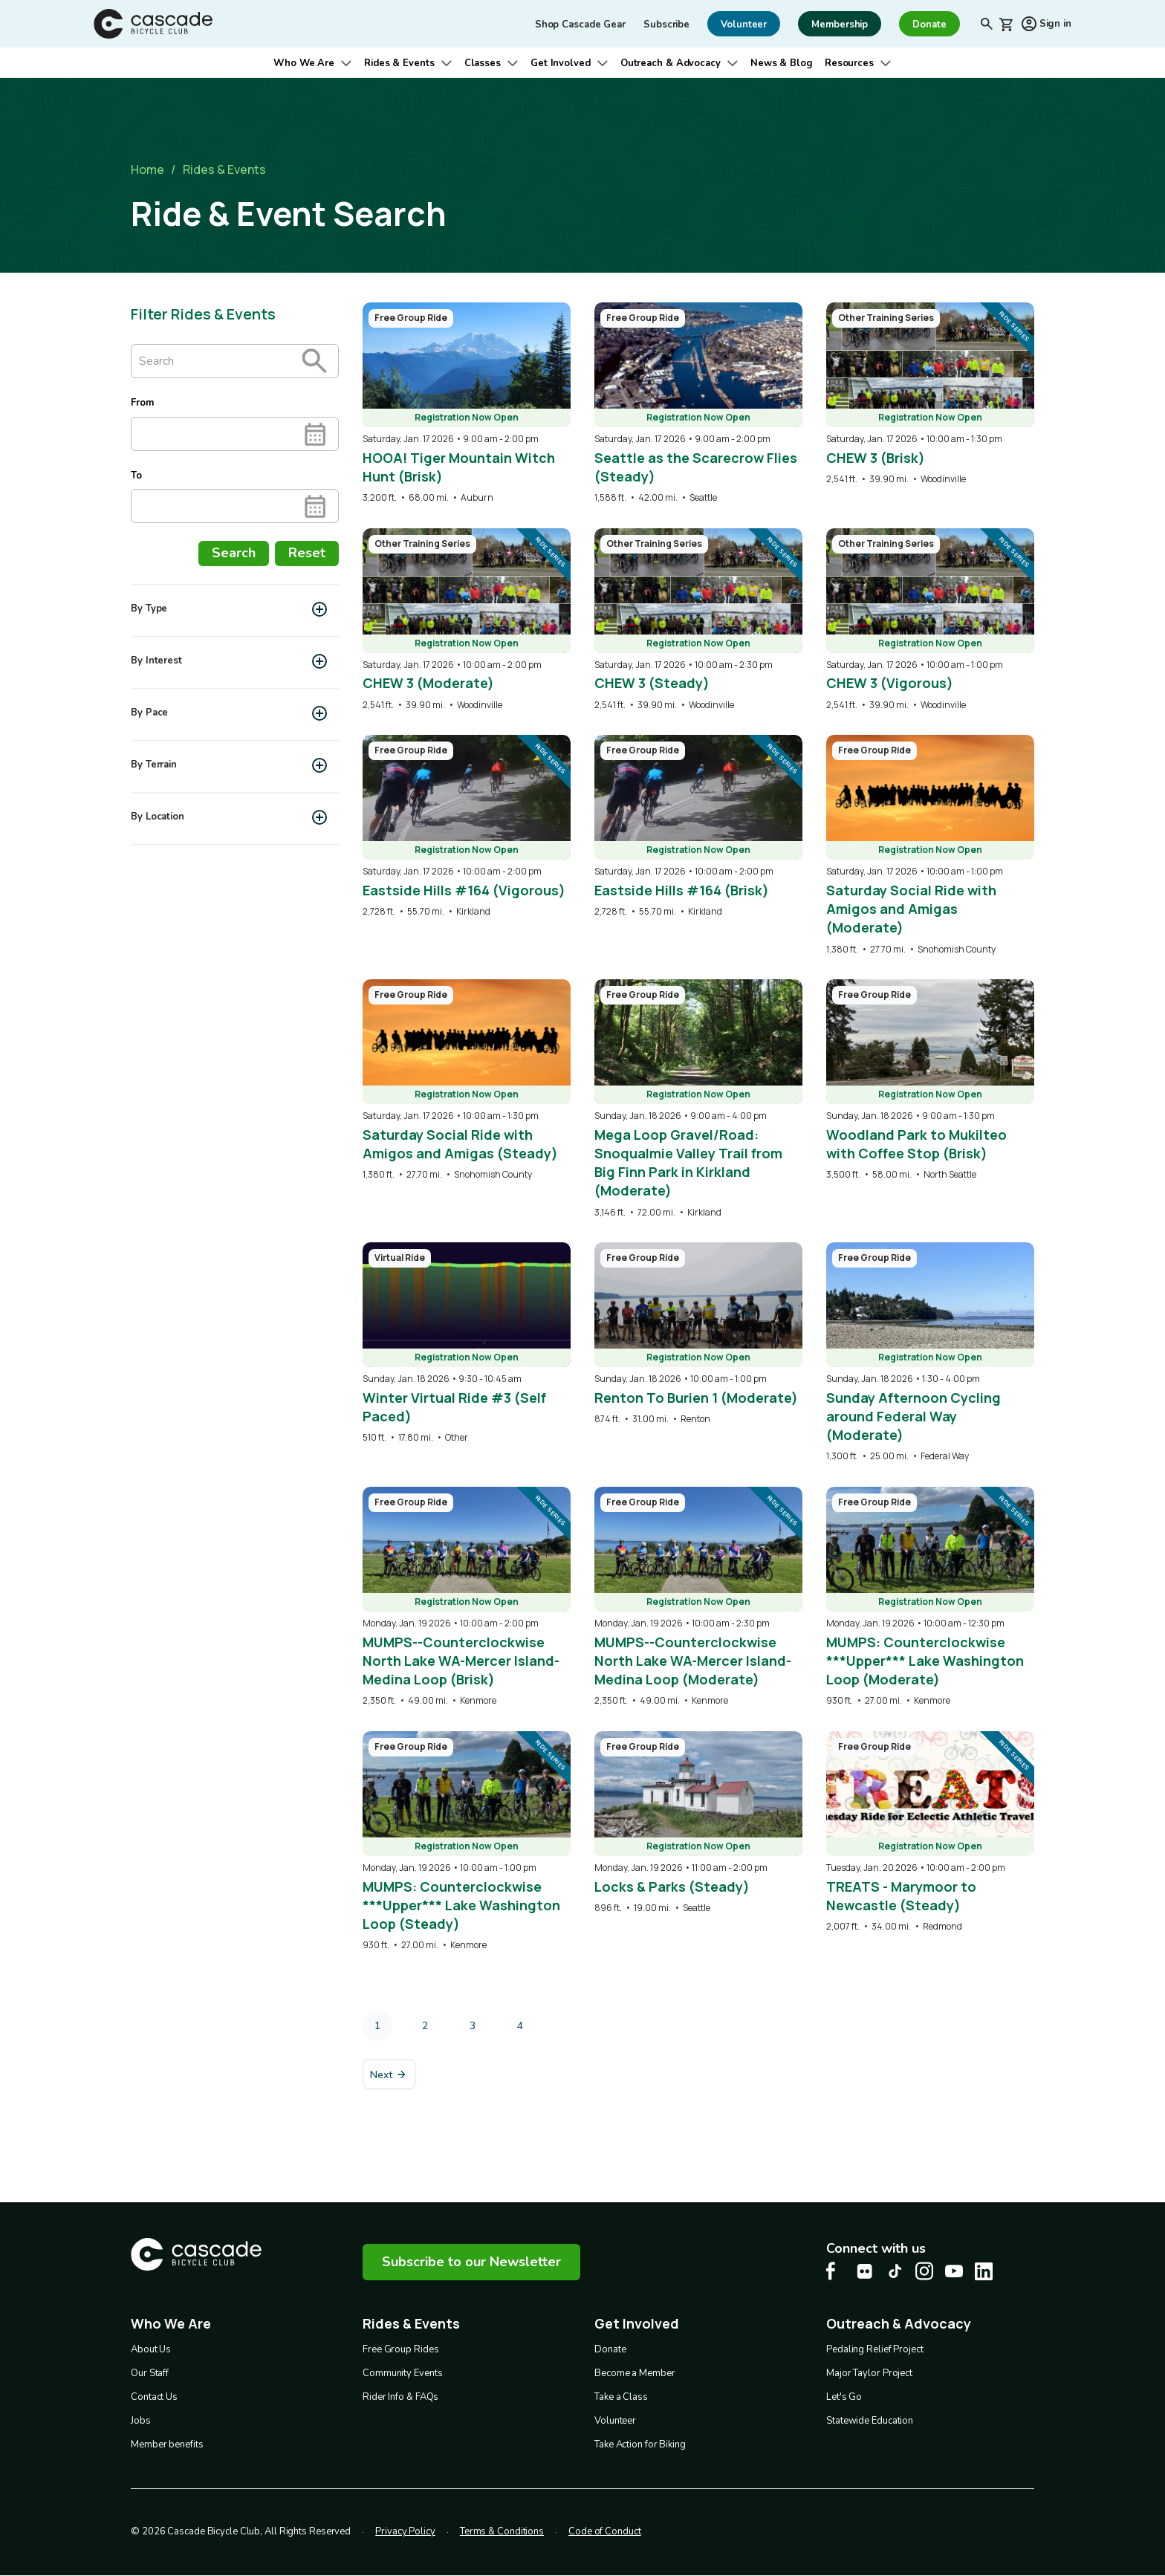 This screenshot has height=2576, width=1165. I want to click on [Instagram Cascade Bike Center, opens in a new tab], so click(924, 2271).